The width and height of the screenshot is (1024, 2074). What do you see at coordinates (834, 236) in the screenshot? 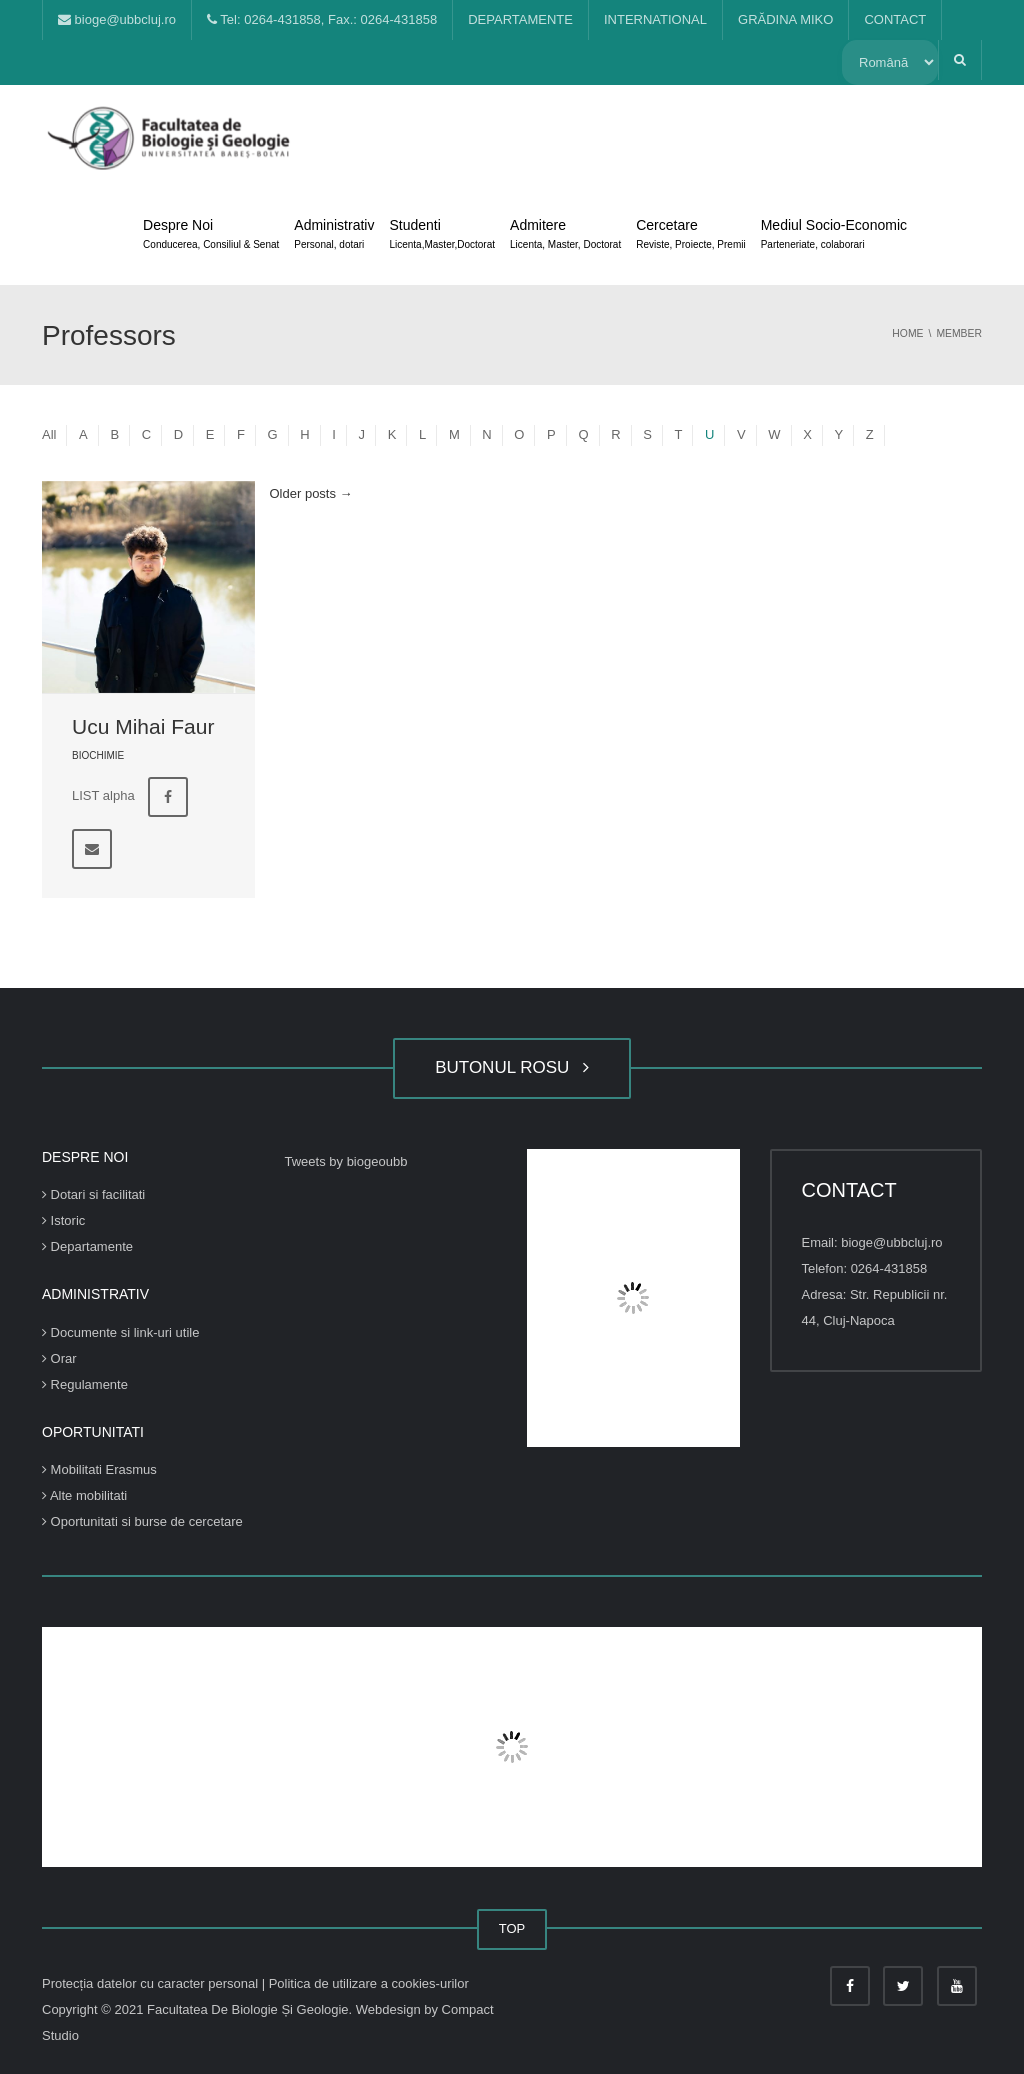
I see `Mediul Socio-Economic` at bounding box center [834, 236].